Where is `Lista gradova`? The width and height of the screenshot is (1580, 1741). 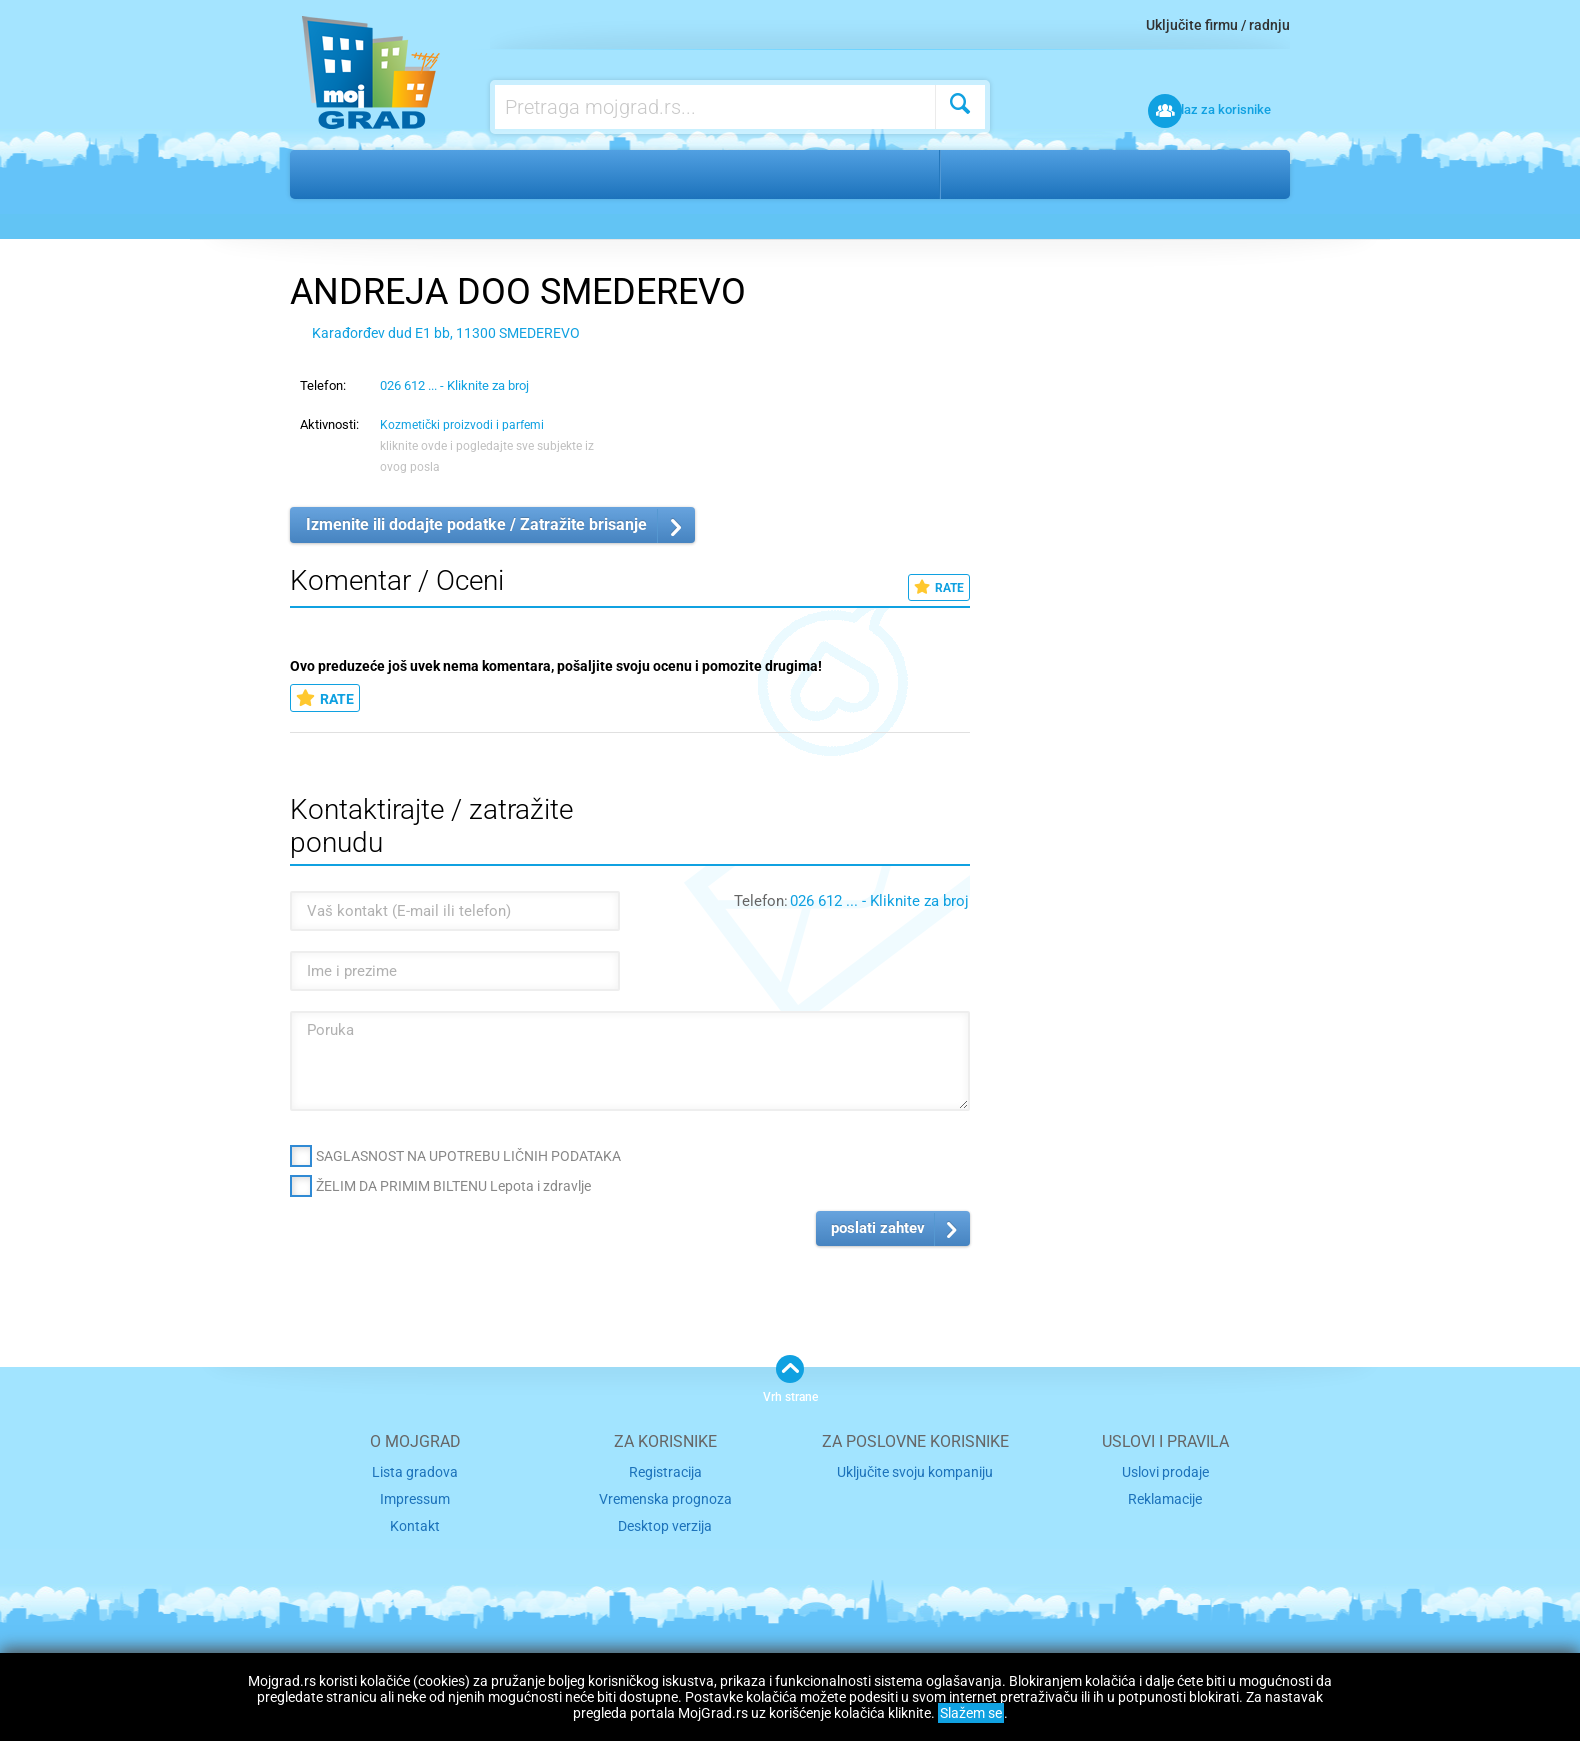 Lista gradova is located at coordinates (415, 1471).